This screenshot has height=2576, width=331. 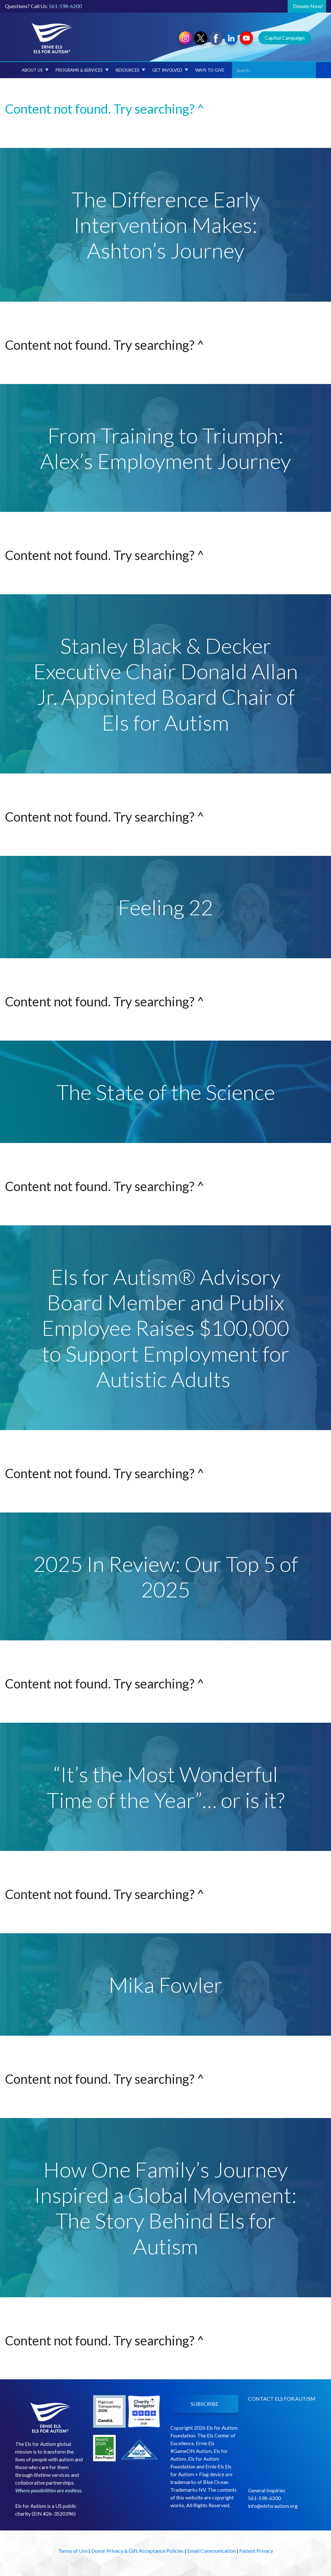 What do you see at coordinates (137, 2551) in the screenshot?
I see `Donor Privacy & Gift Acceptance Policies` at bounding box center [137, 2551].